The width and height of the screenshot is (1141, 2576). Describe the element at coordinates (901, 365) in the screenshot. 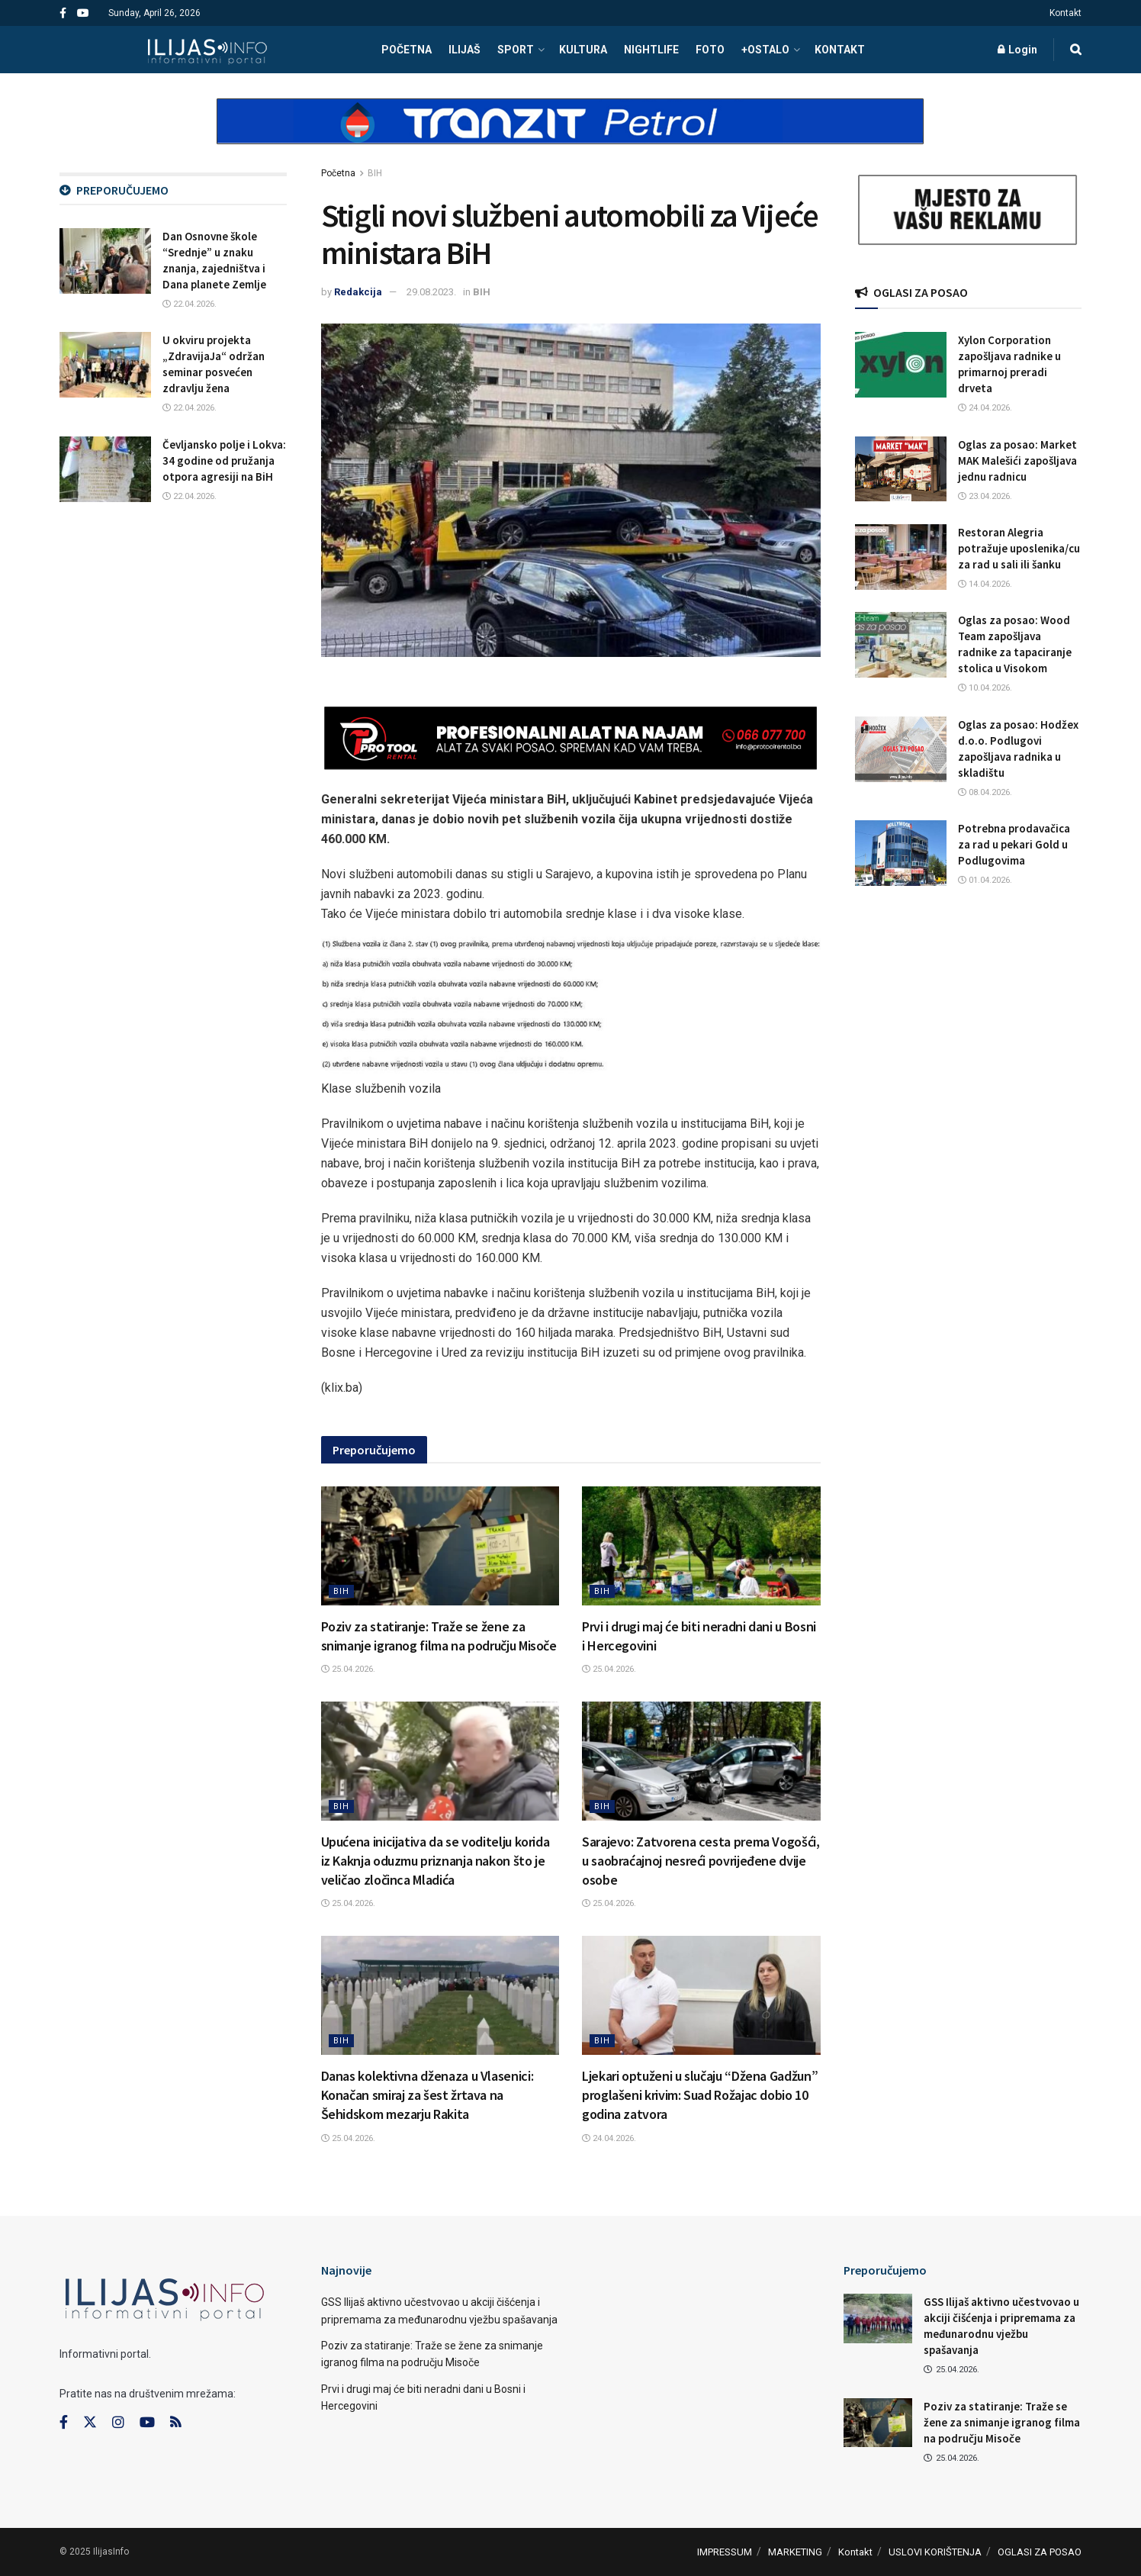

I see `[Read article: Xylon Corporation zapošljava radnike u primarnoj preradi drveta]` at that location.